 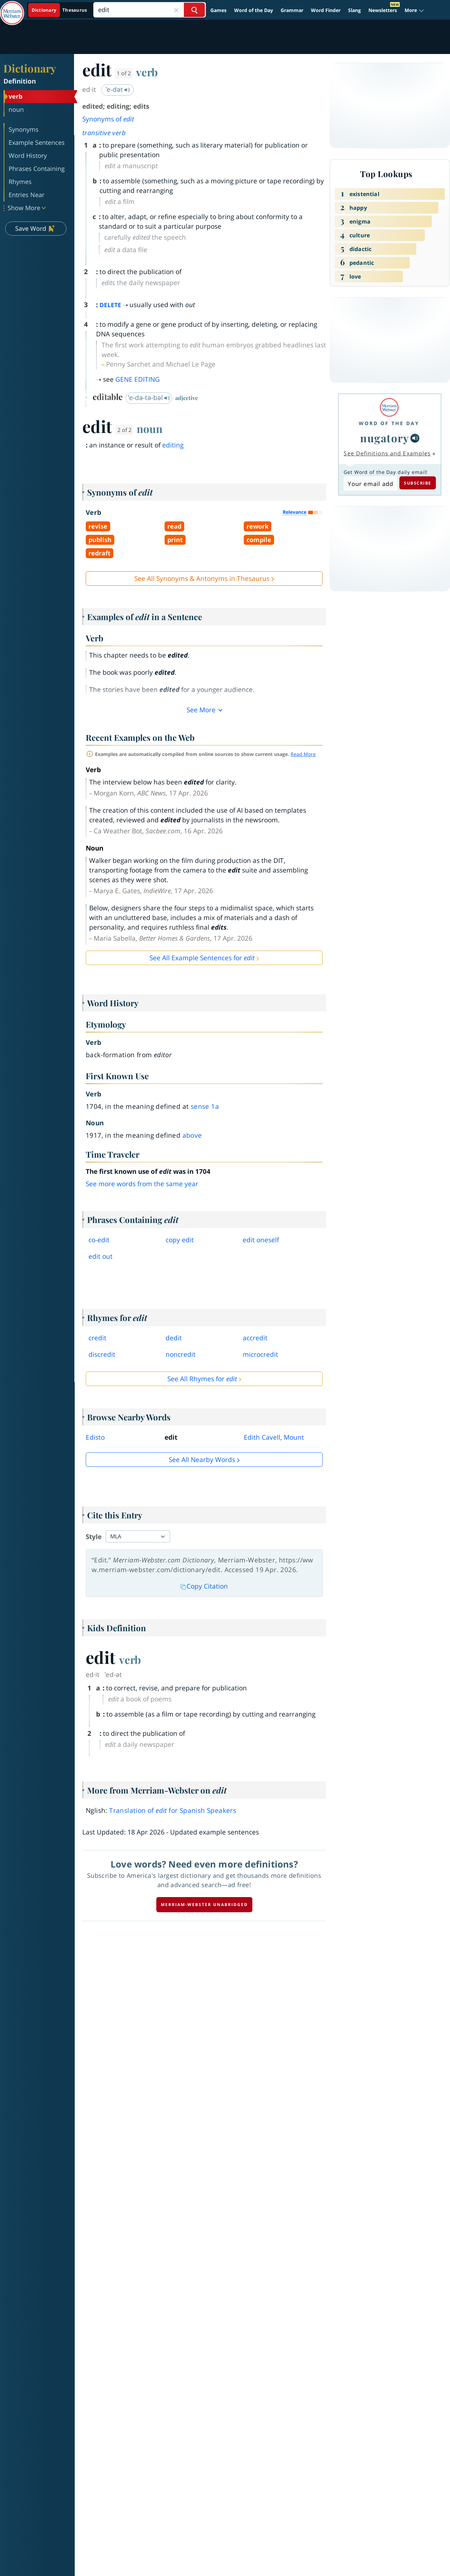 I want to click on nugatory, so click(x=384, y=438).